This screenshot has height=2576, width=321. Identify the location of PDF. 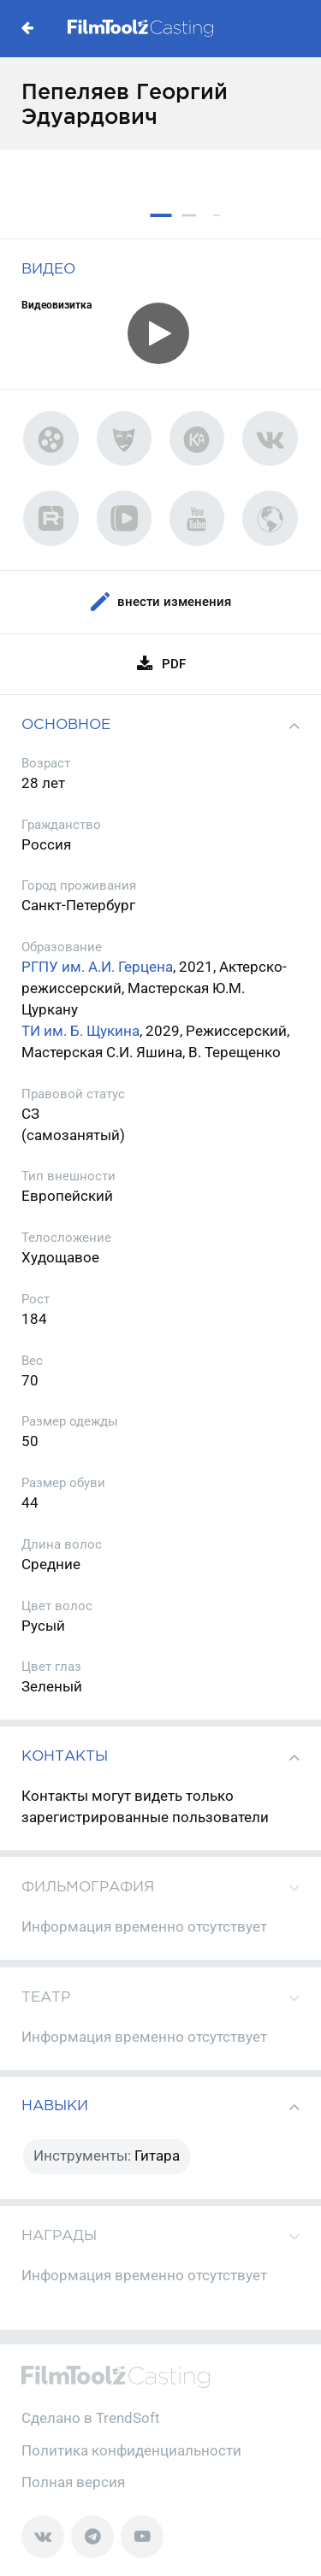
(160, 664).